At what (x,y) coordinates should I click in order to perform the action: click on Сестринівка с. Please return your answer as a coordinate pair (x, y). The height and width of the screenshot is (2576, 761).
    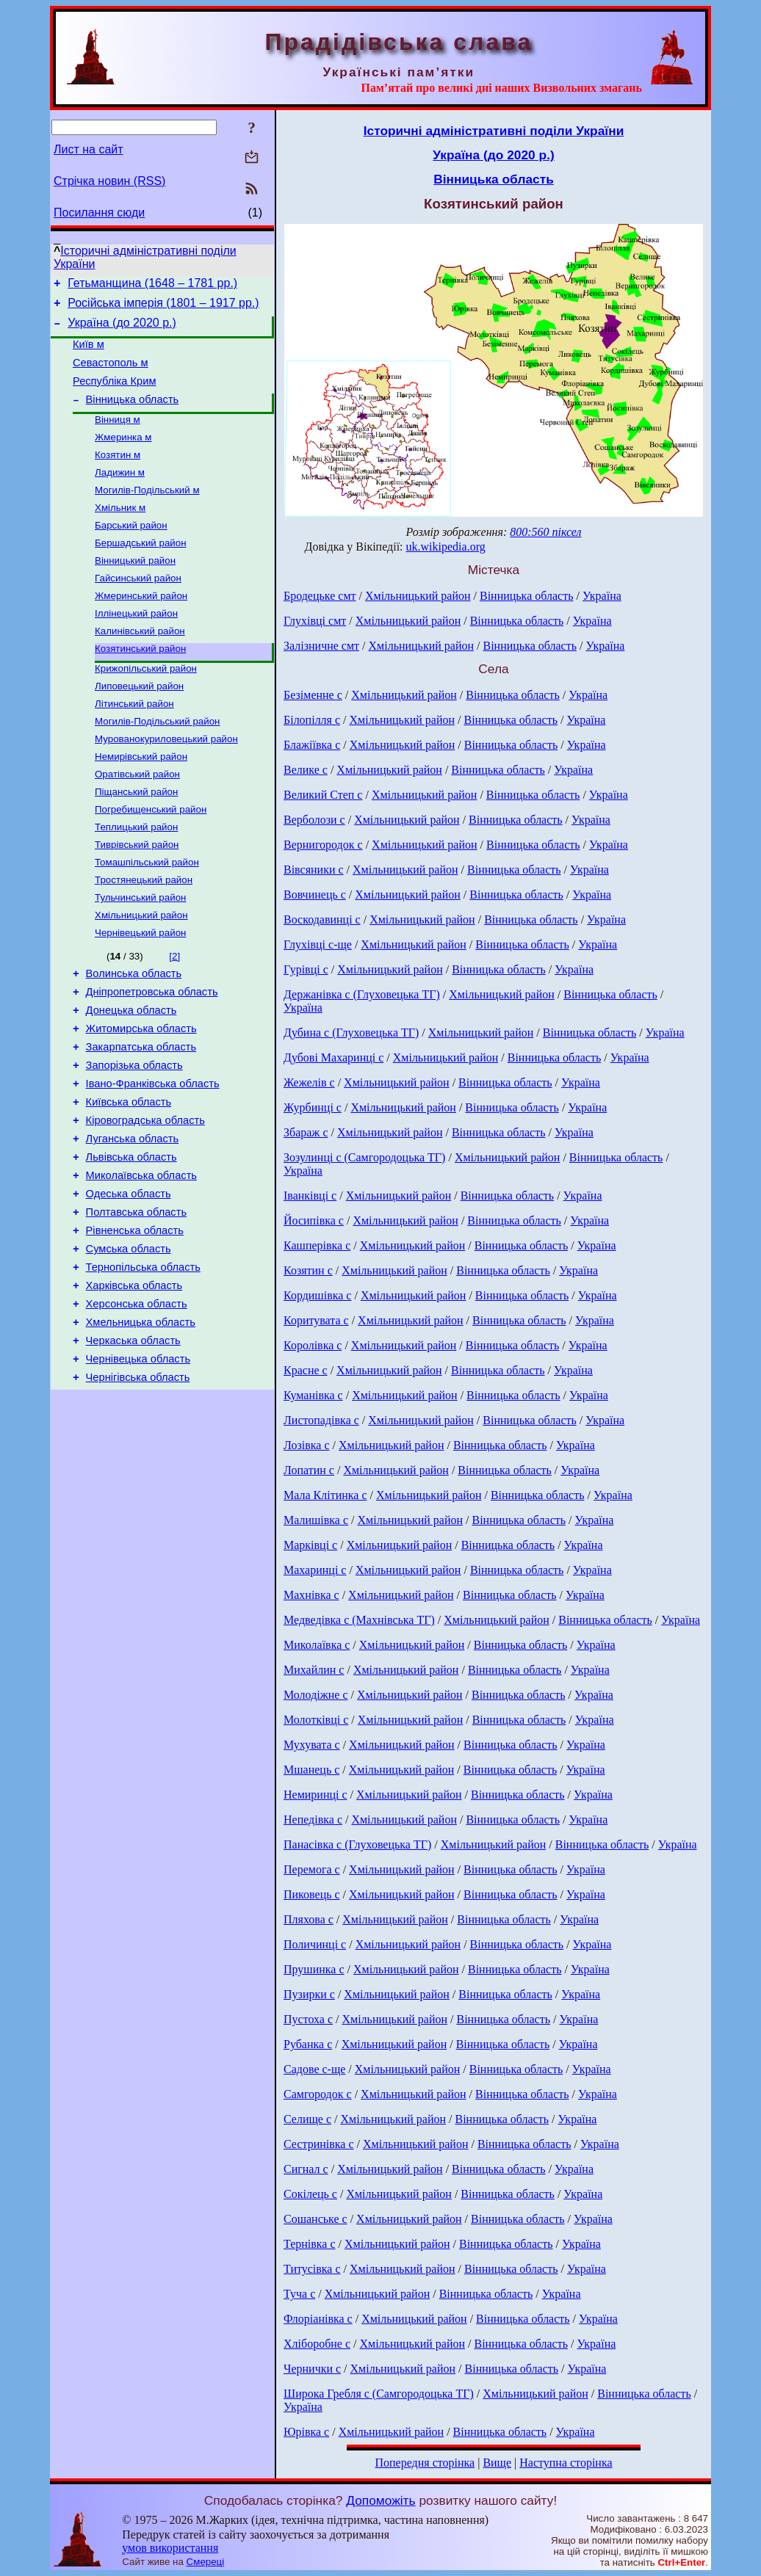
    Looking at the image, I should click on (319, 2144).